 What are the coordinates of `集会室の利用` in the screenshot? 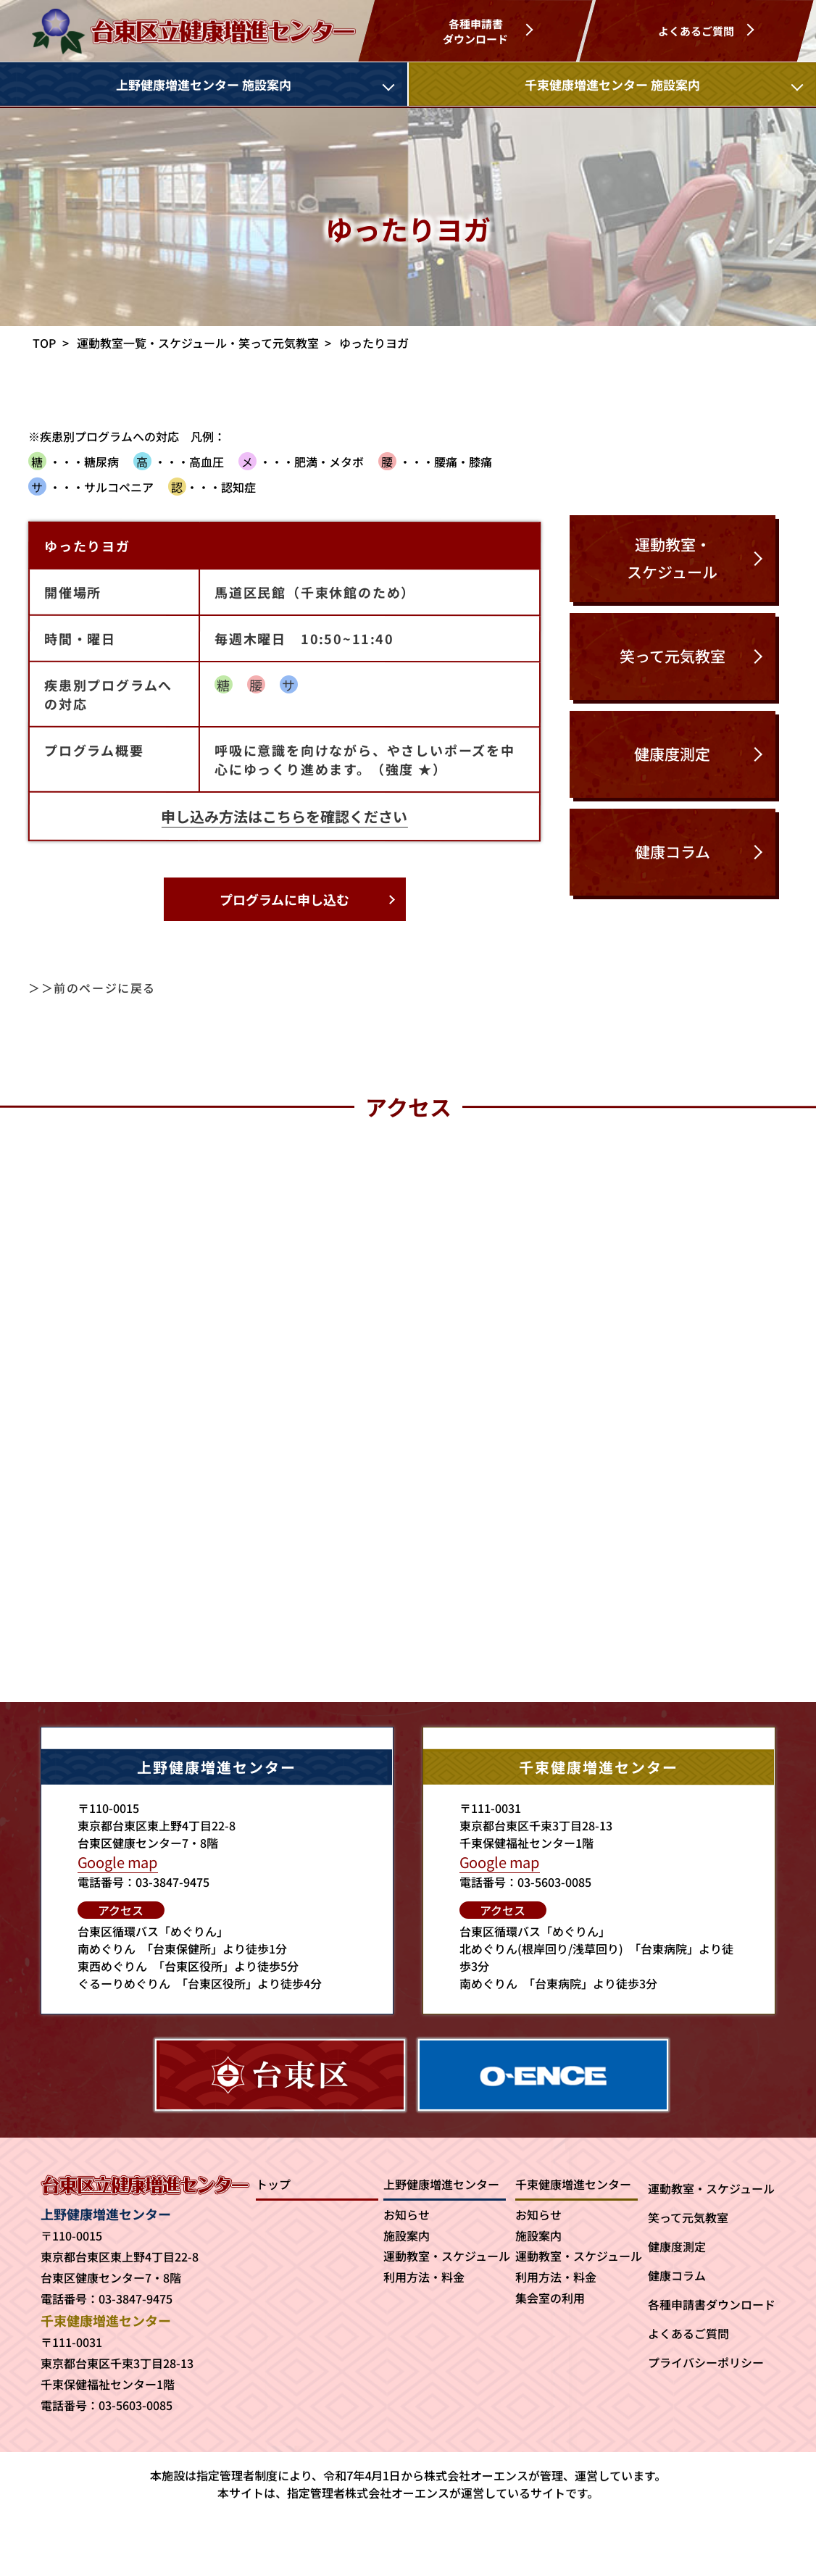 It's located at (550, 2297).